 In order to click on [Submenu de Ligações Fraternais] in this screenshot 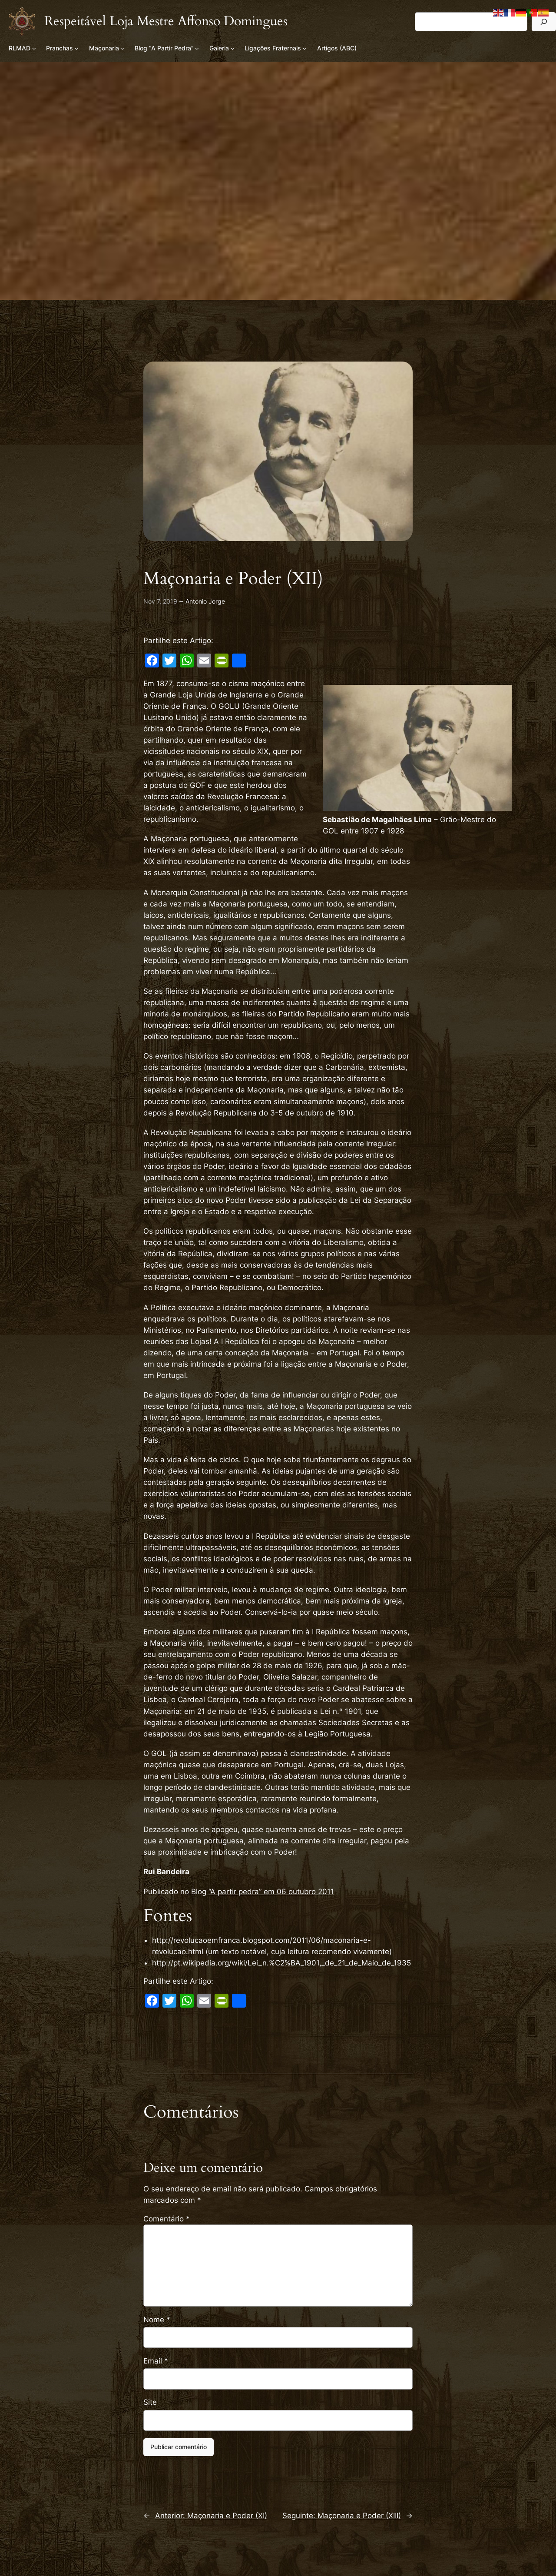, I will do `click(305, 48)`.